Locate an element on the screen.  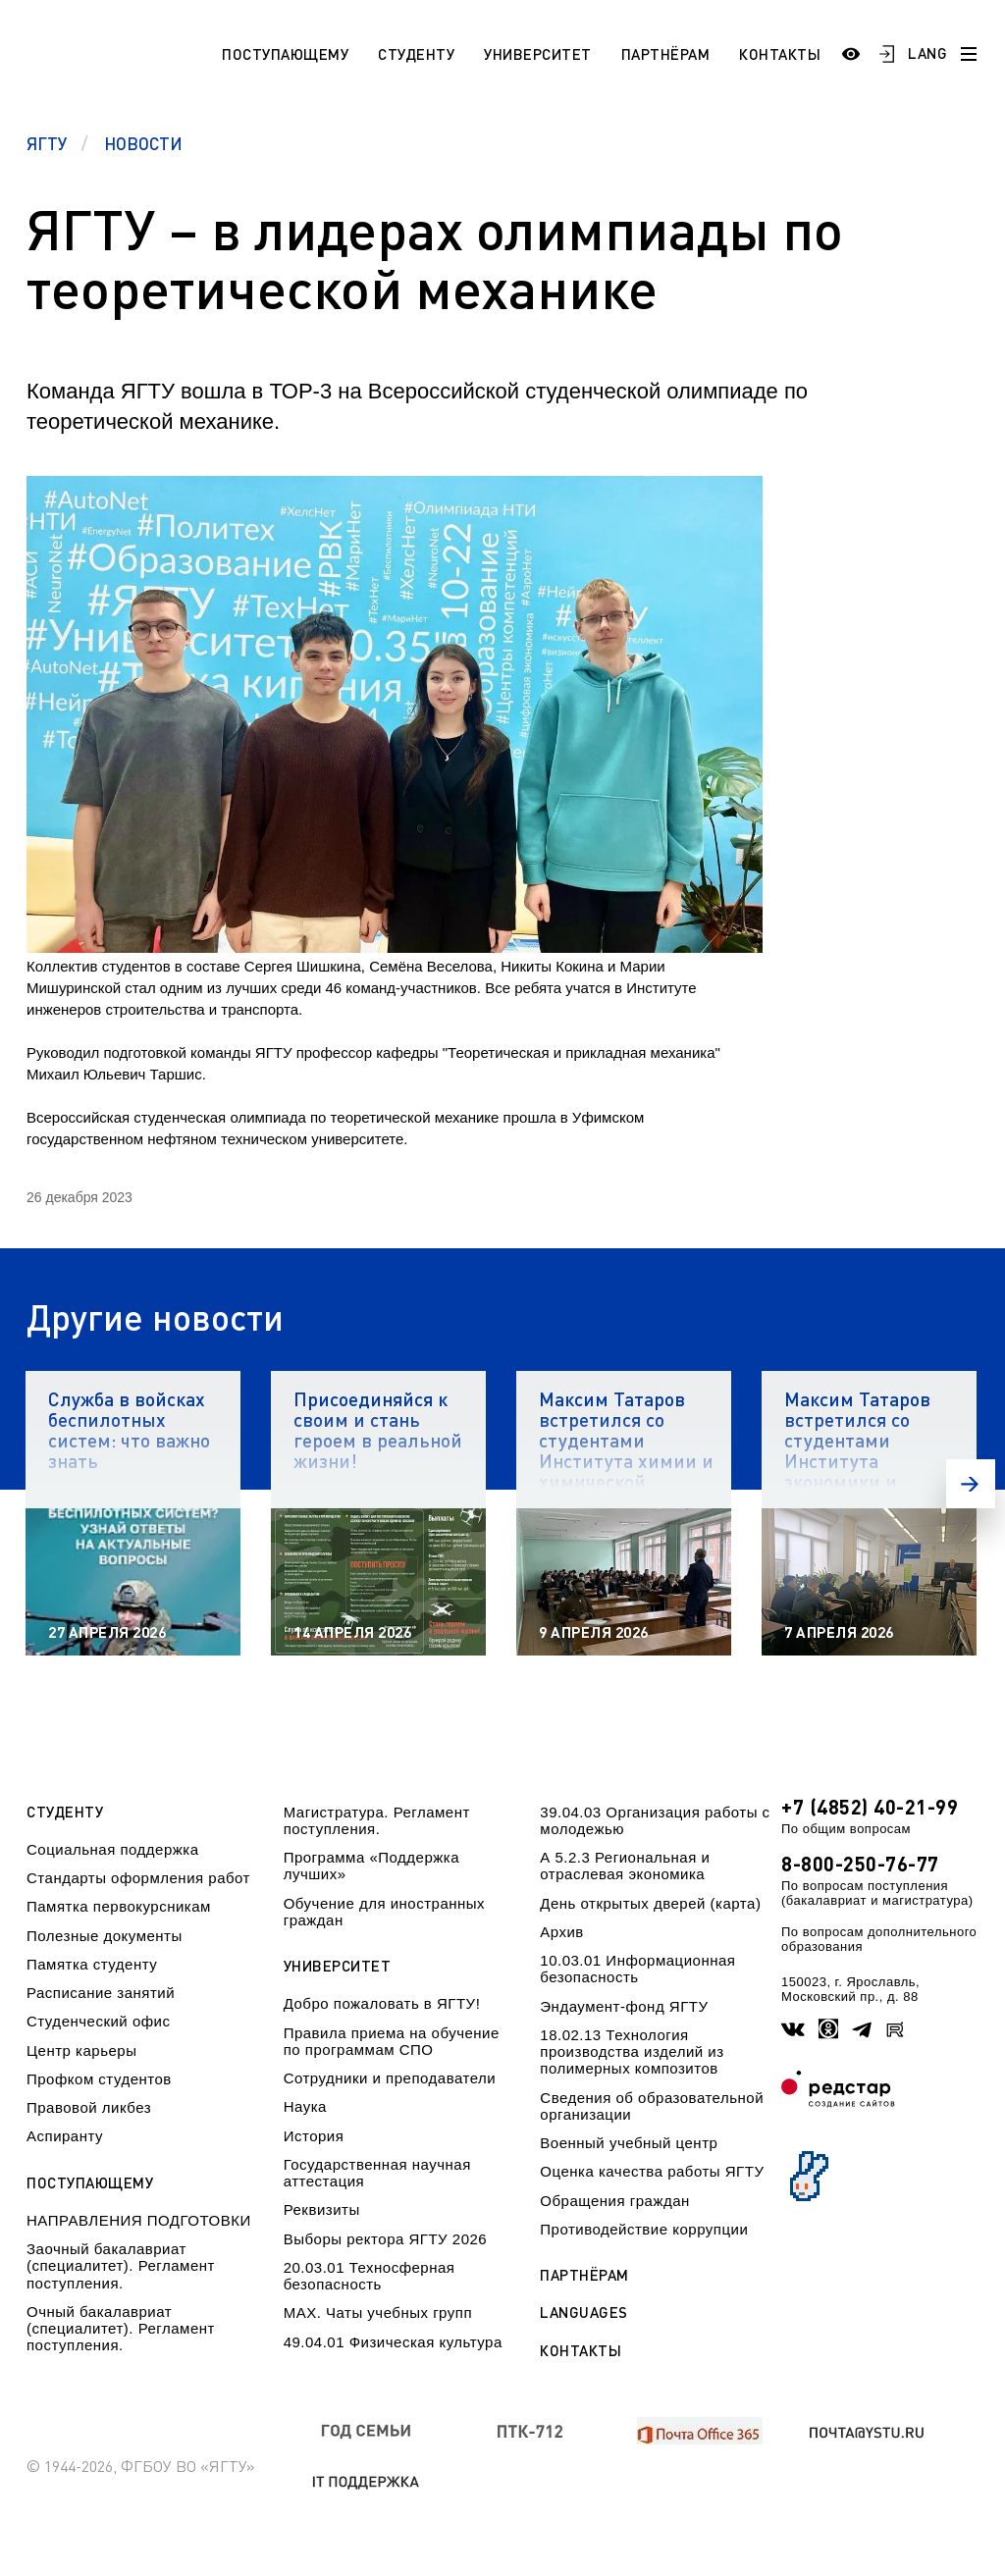
Государственная научная аттестация is located at coordinates (377, 2172).